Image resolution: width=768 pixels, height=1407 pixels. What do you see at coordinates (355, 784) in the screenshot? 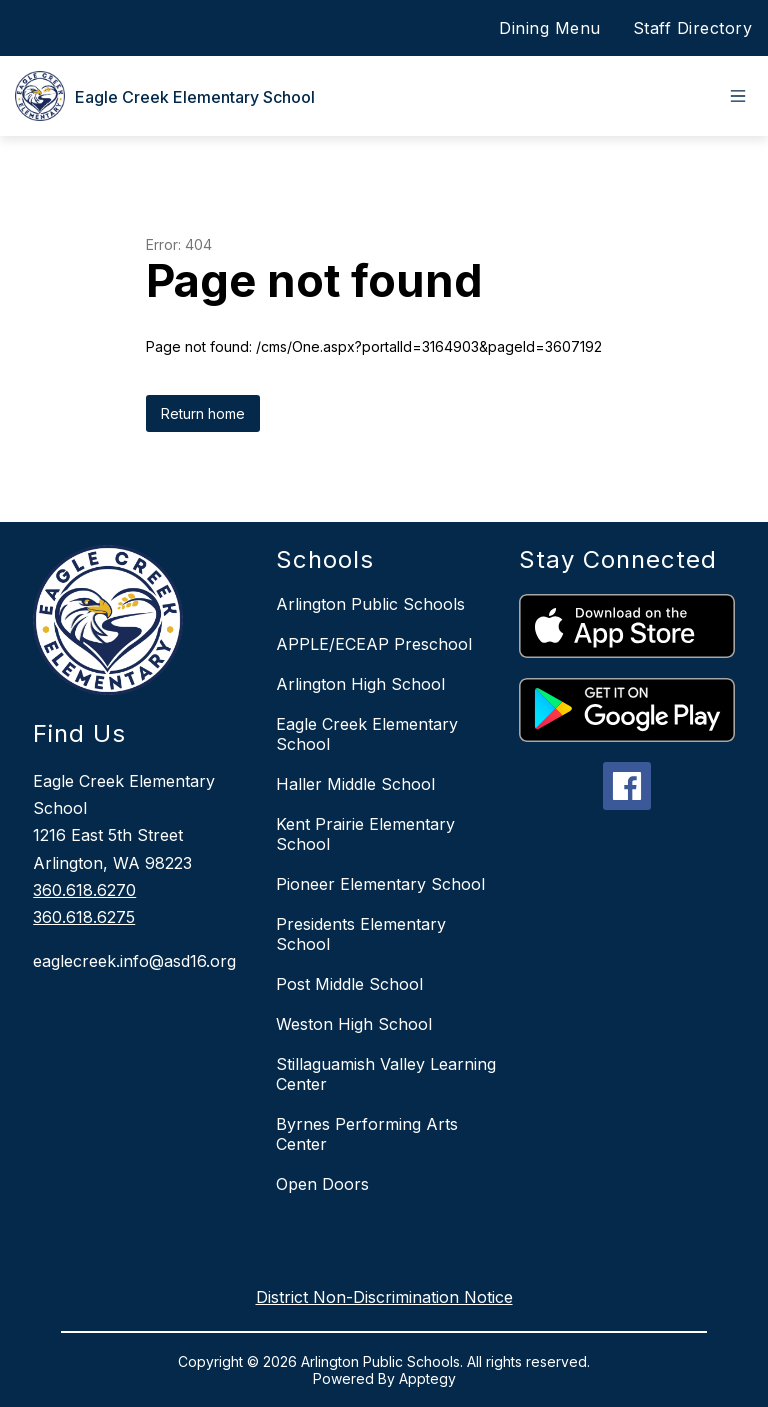
I see `Haller Middle School` at bounding box center [355, 784].